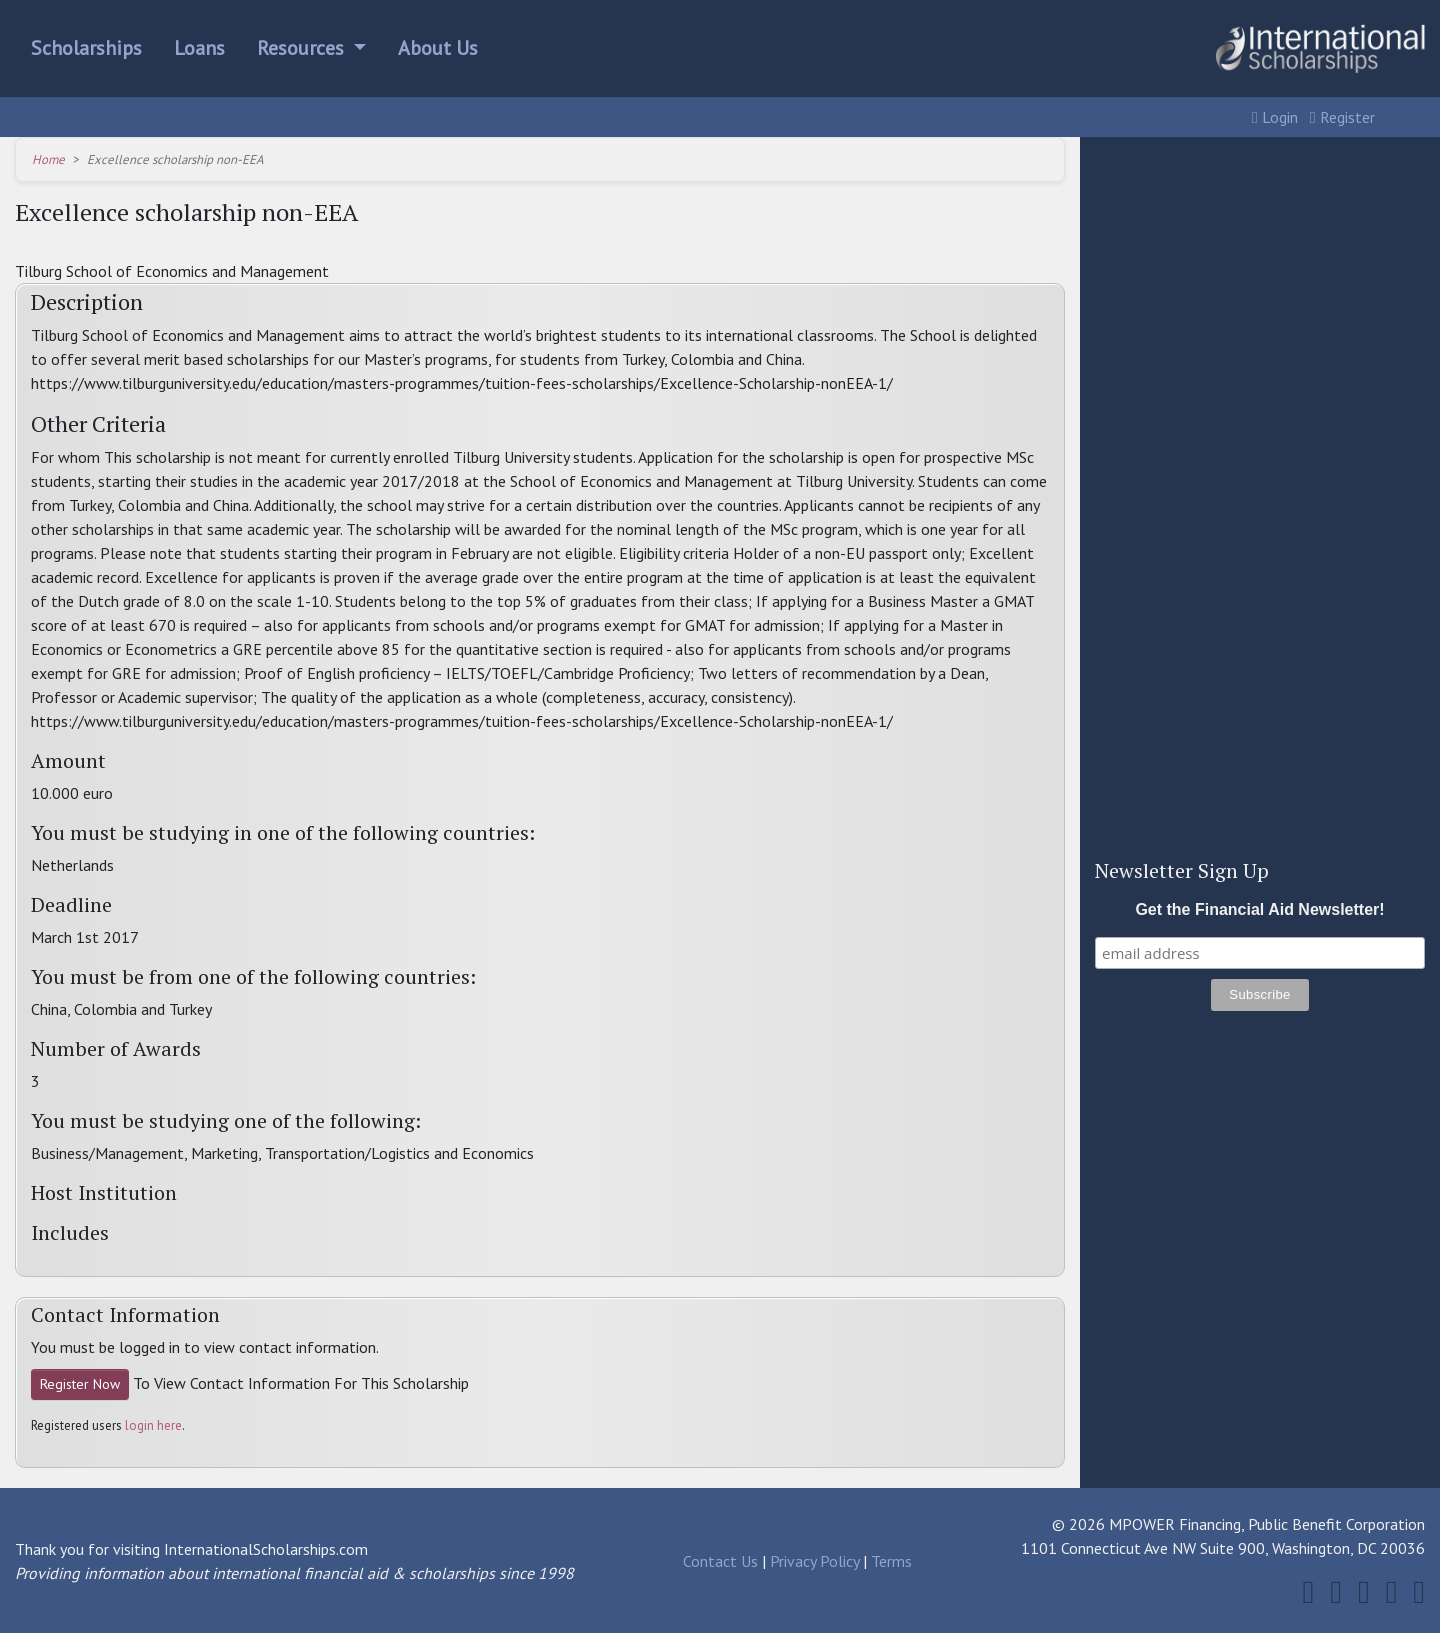  What do you see at coordinates (303, 48) in the screenshot?
I see `Resources` at bounding box center [303, 48].